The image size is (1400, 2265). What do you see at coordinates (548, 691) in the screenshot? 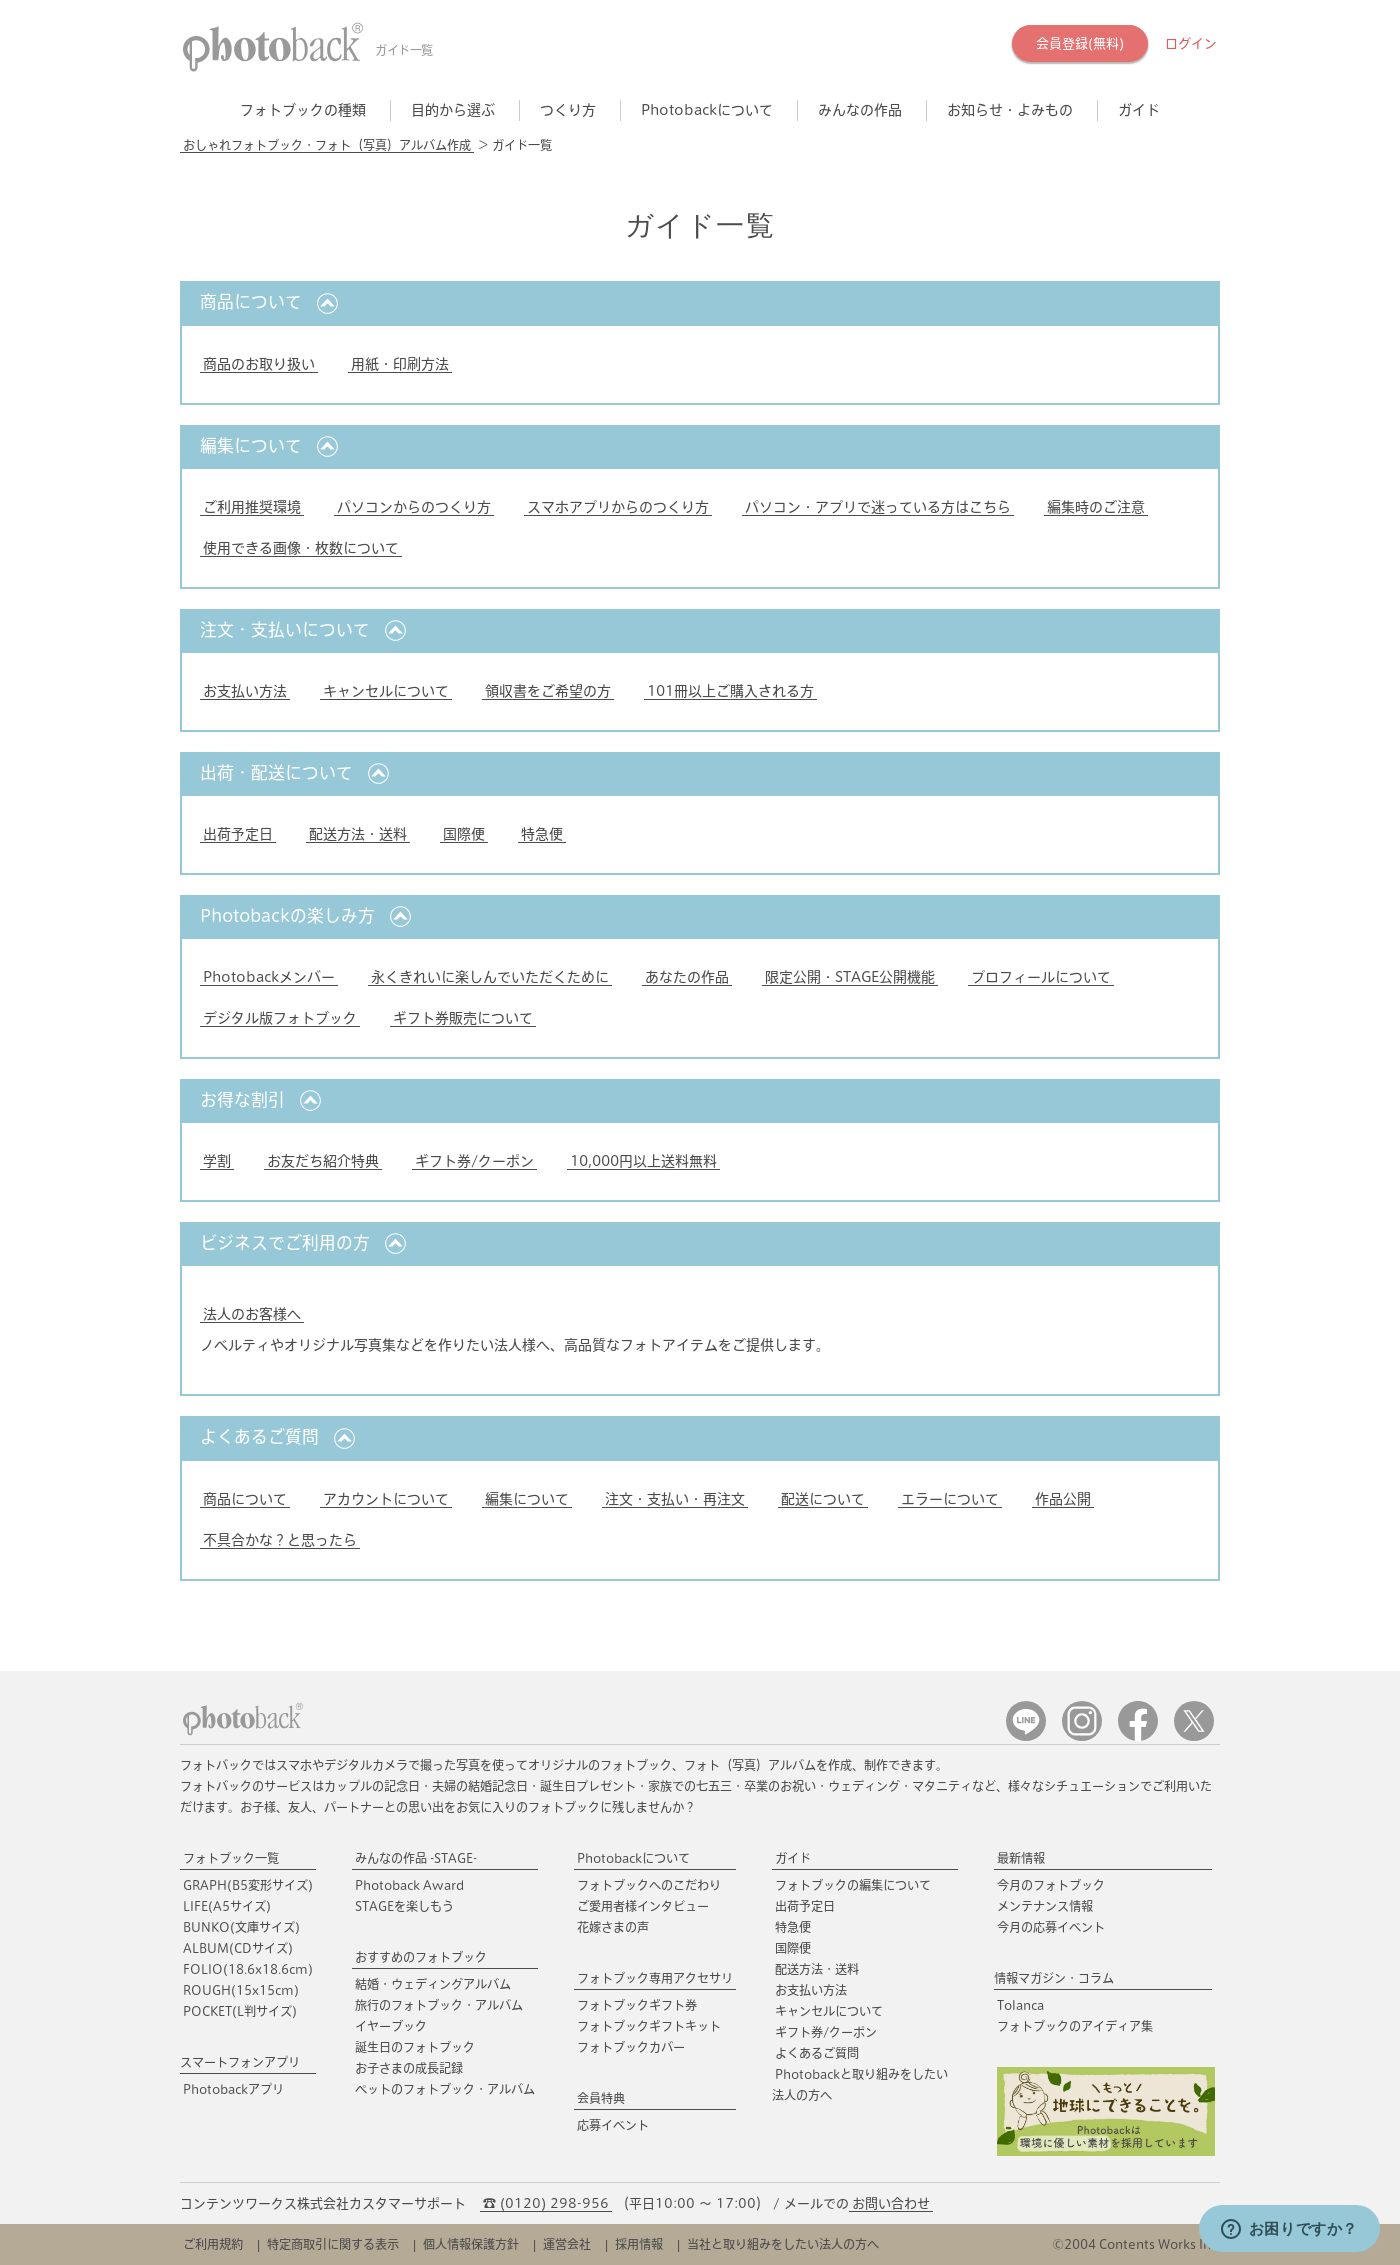
I see `領収書をご希望の方` at bounding box center [548, 691].